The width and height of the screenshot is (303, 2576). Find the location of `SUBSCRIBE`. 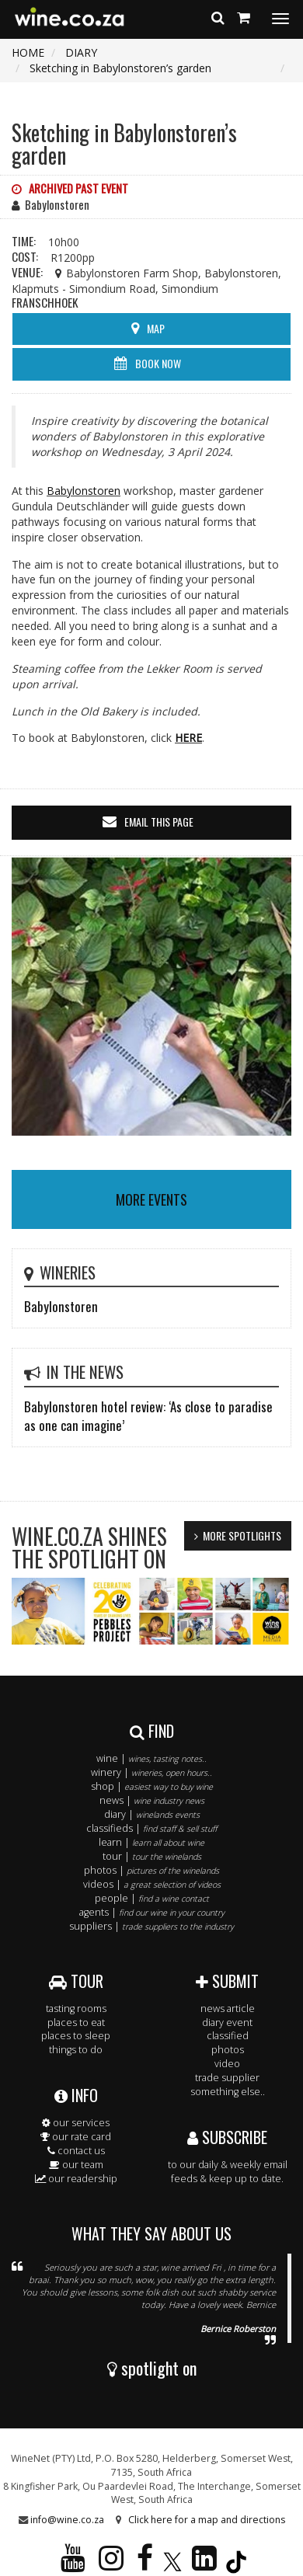

SUBSCRIBE is located at coordinates (227, 2137).